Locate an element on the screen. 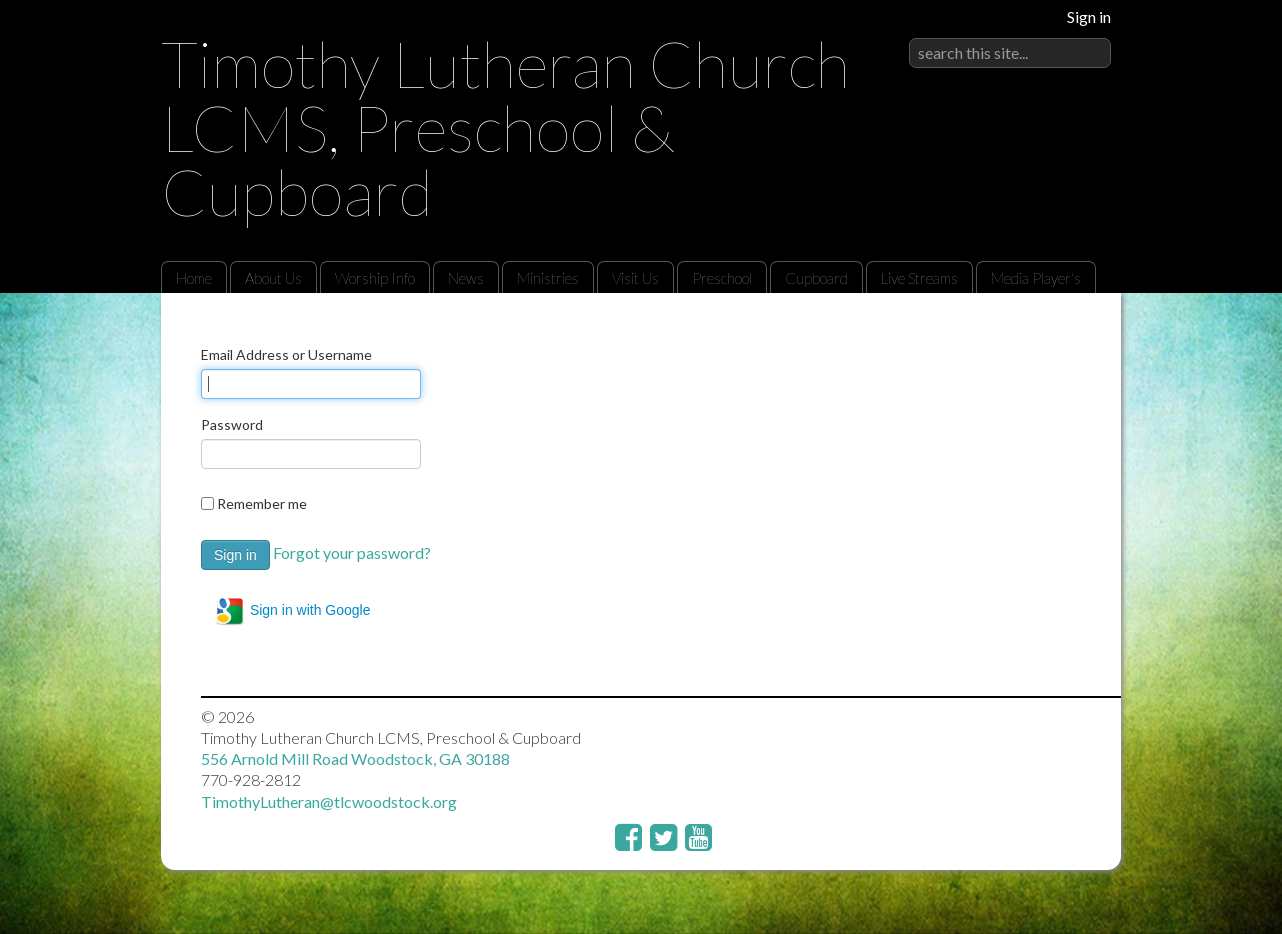 This screenshot has width=1282, height=934. Sign in with Google is located at coordinates (292, 611).